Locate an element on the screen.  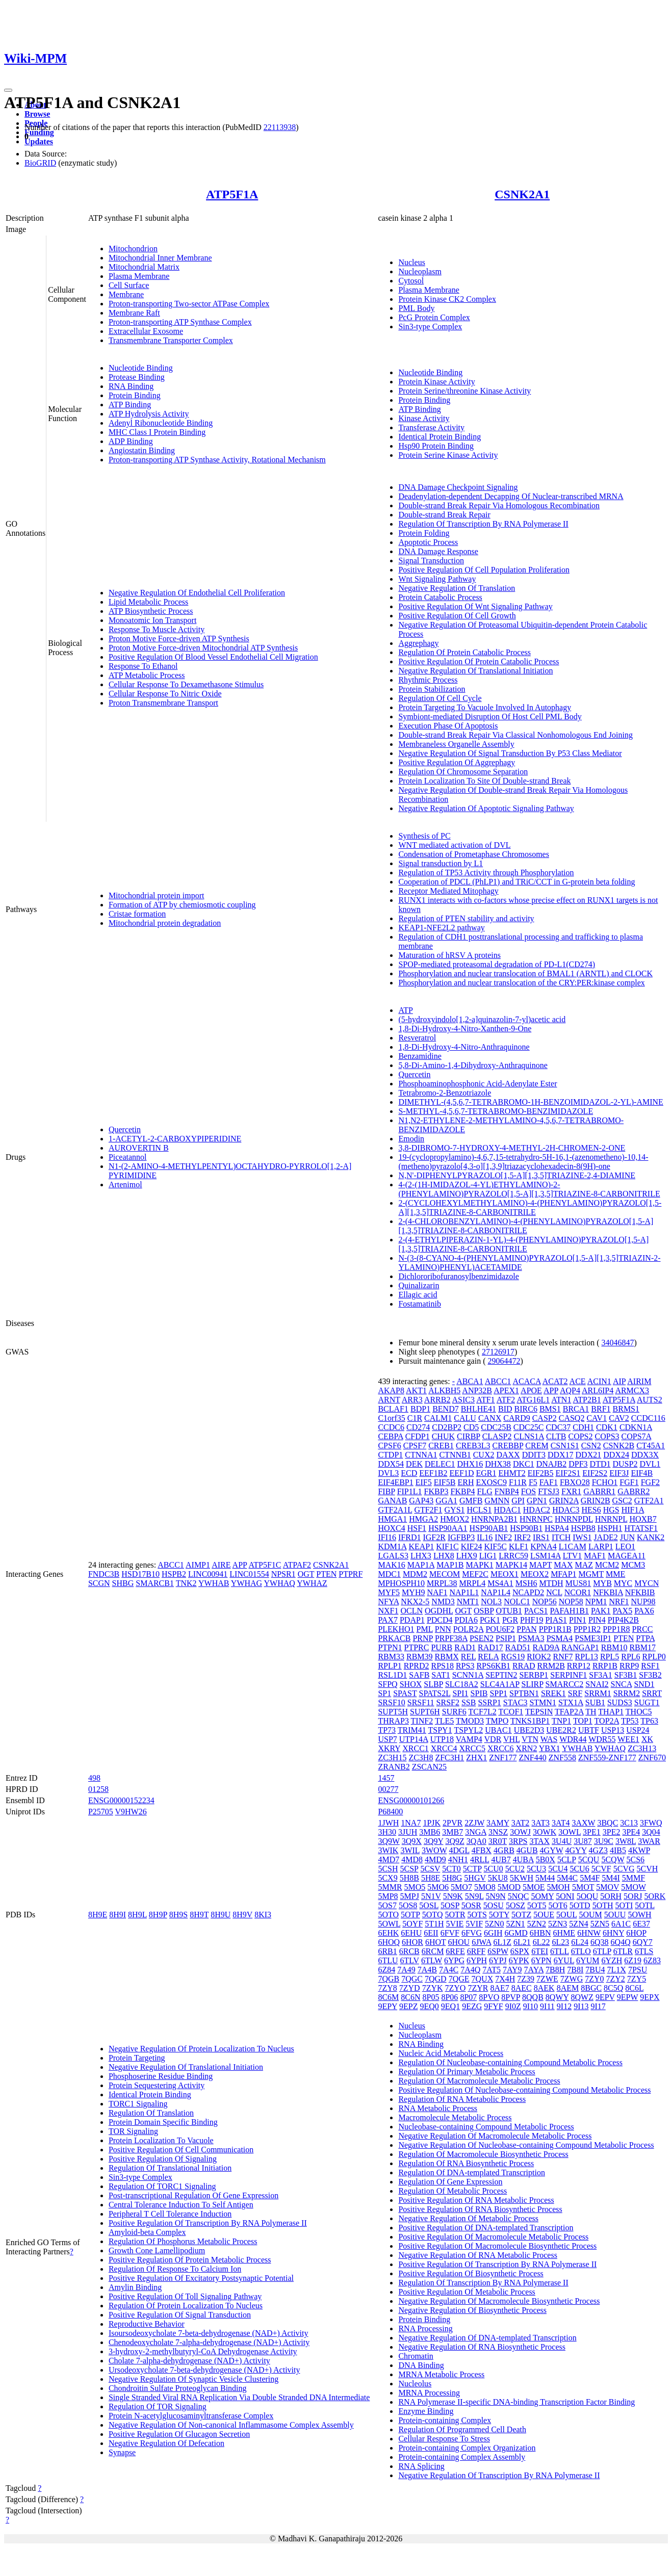
Amyloid-beta Complex is located at coordinates (147, 2232).